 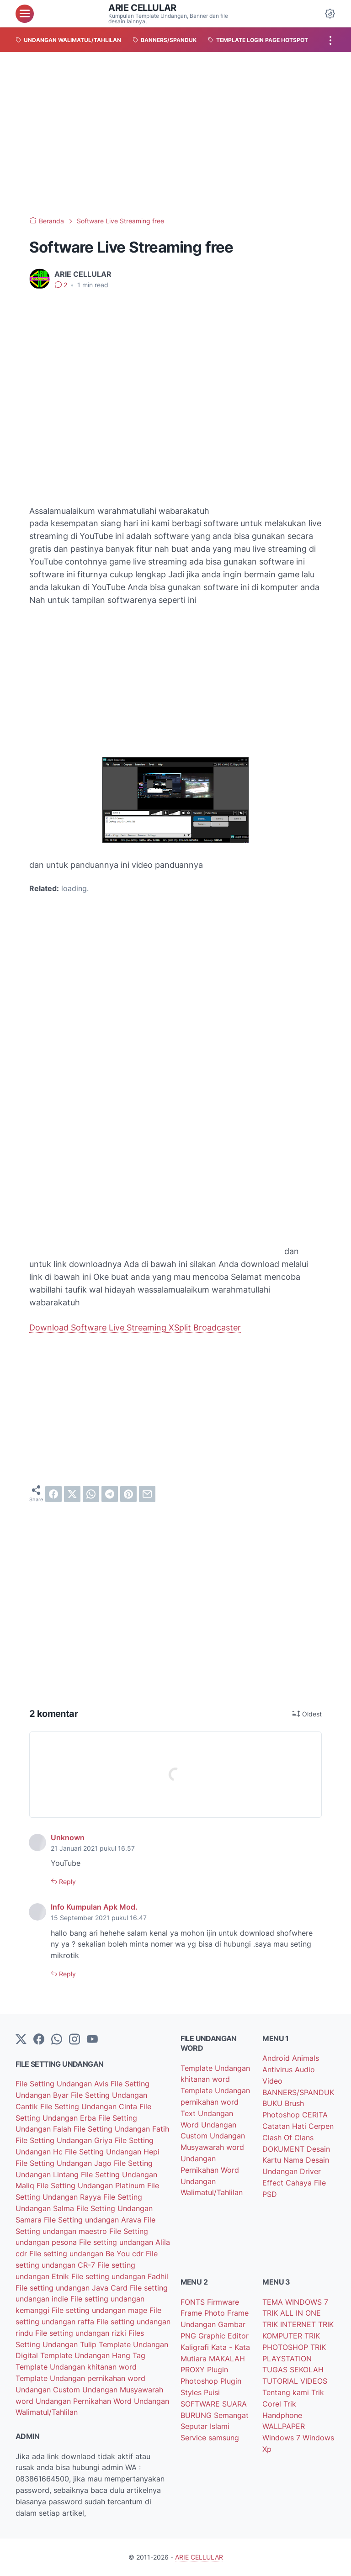 I want to click on Effect Cahaya, so click(x=288, y=2182).